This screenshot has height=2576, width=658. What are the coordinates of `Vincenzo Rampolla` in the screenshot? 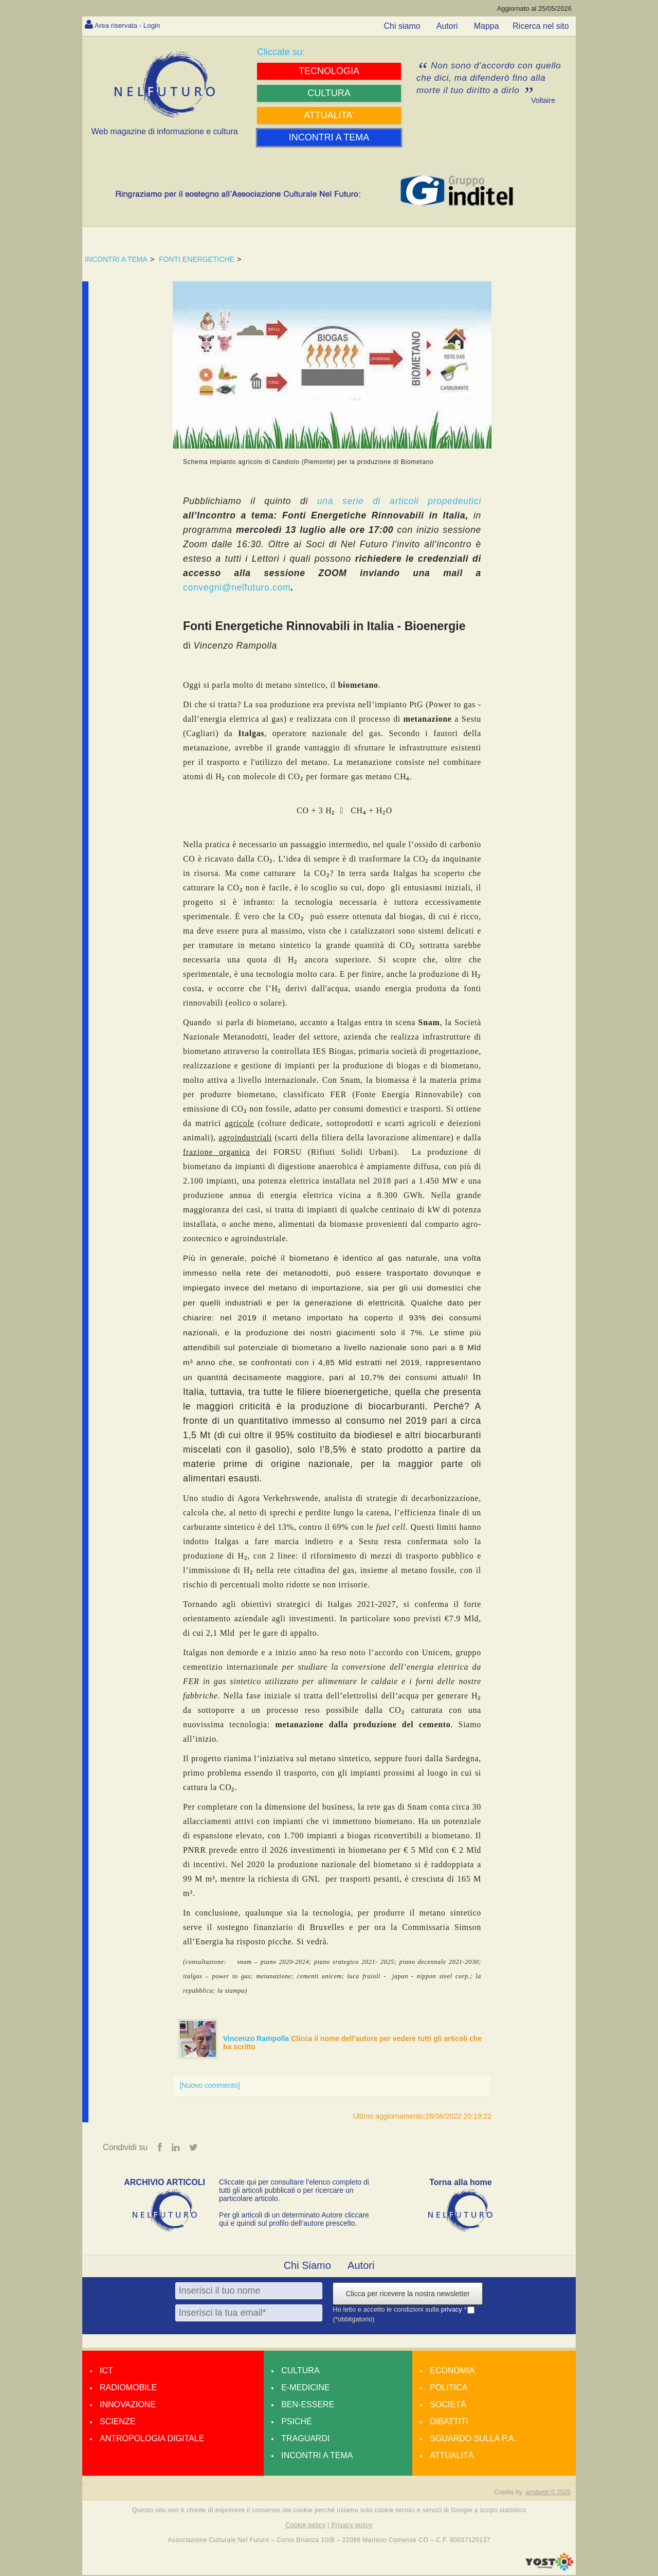 It's located at (257, 2038).